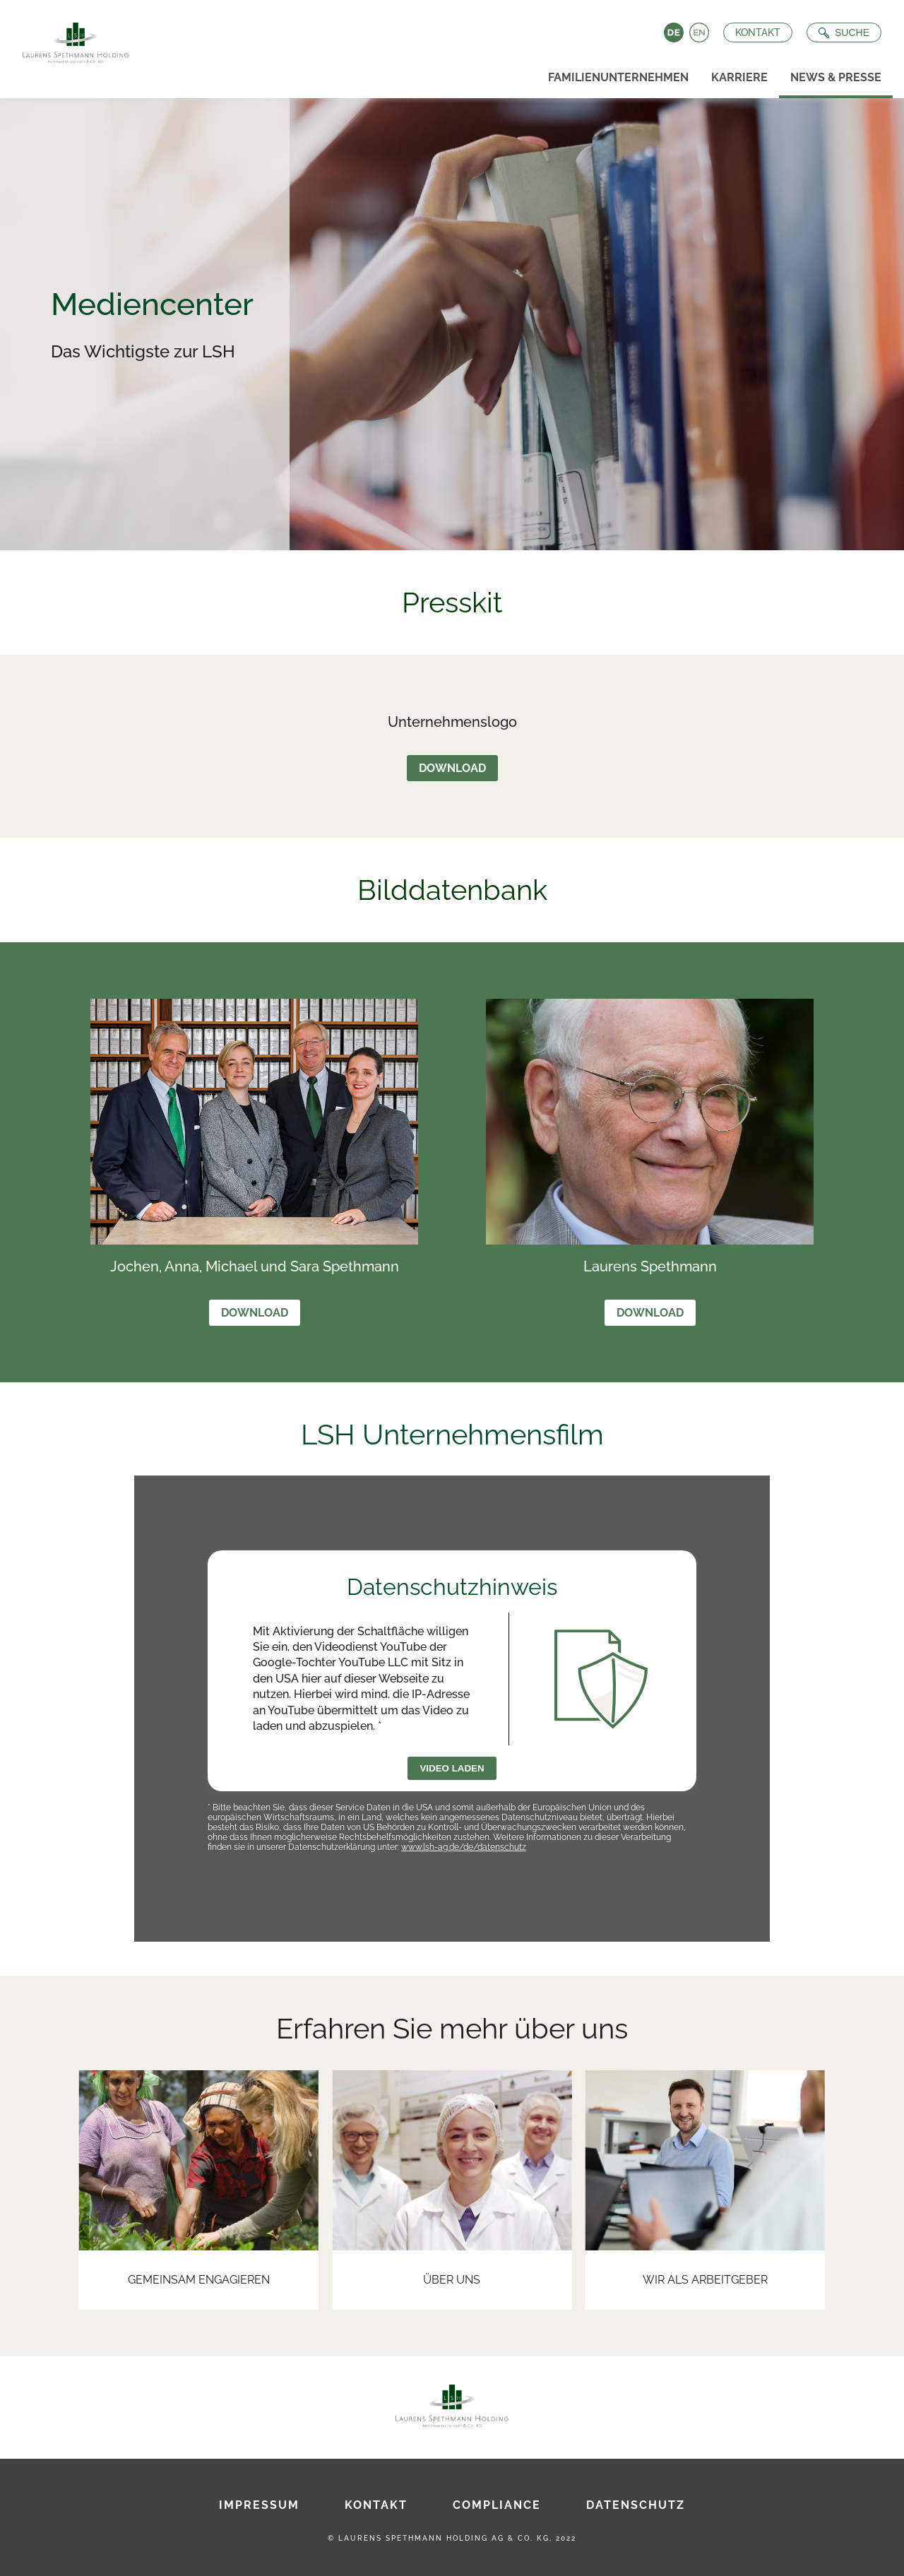 The height and width of the screenshot is (2576, 904). What do you see at coordinates (699, 32) in the screenshot?
I see `English [Language switch to English]` at bounding box center [699, 32].